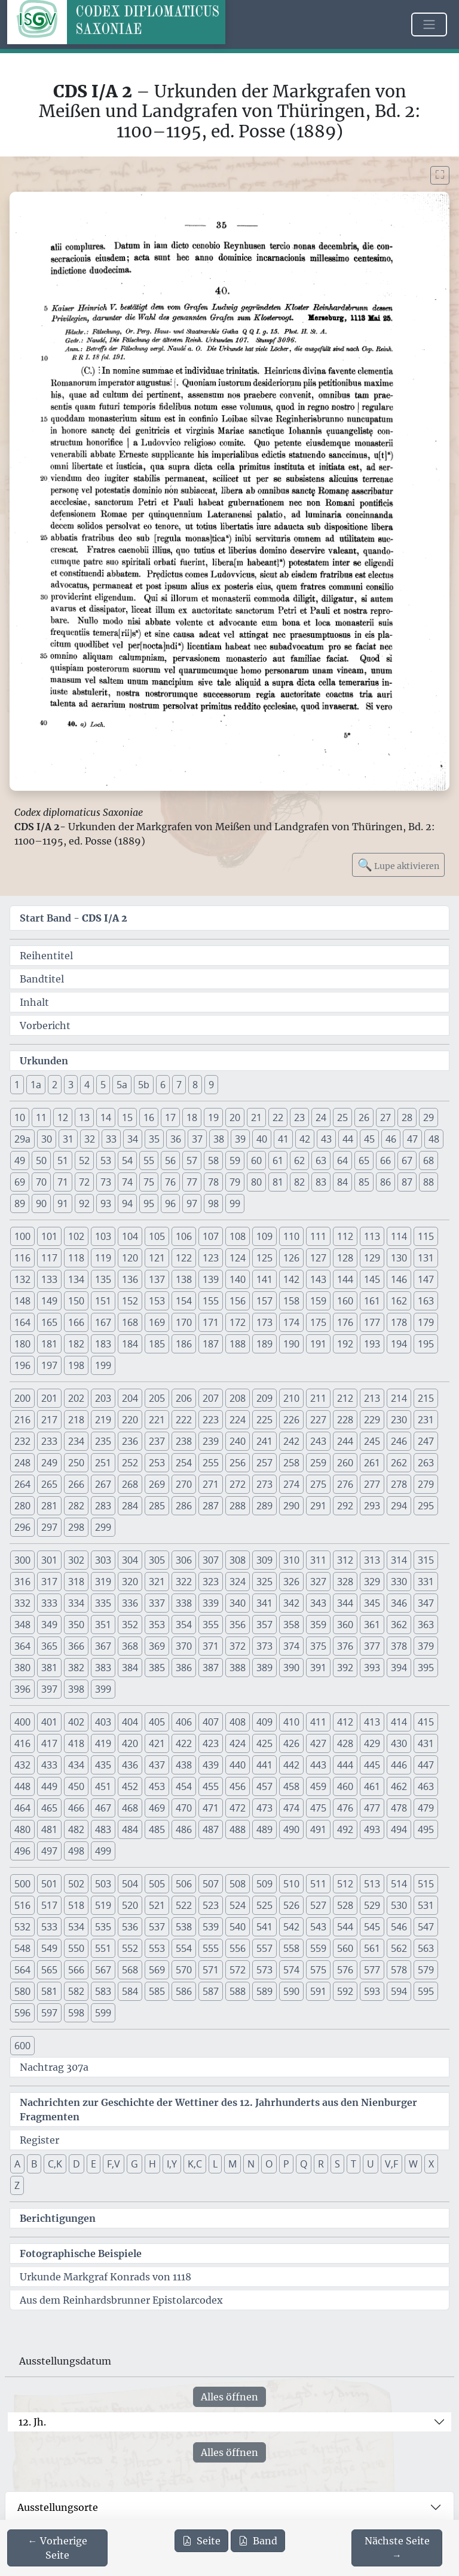  Describe the element at coordinates (318, 1484) in the screenshot. I see `275 [button]` at that location.